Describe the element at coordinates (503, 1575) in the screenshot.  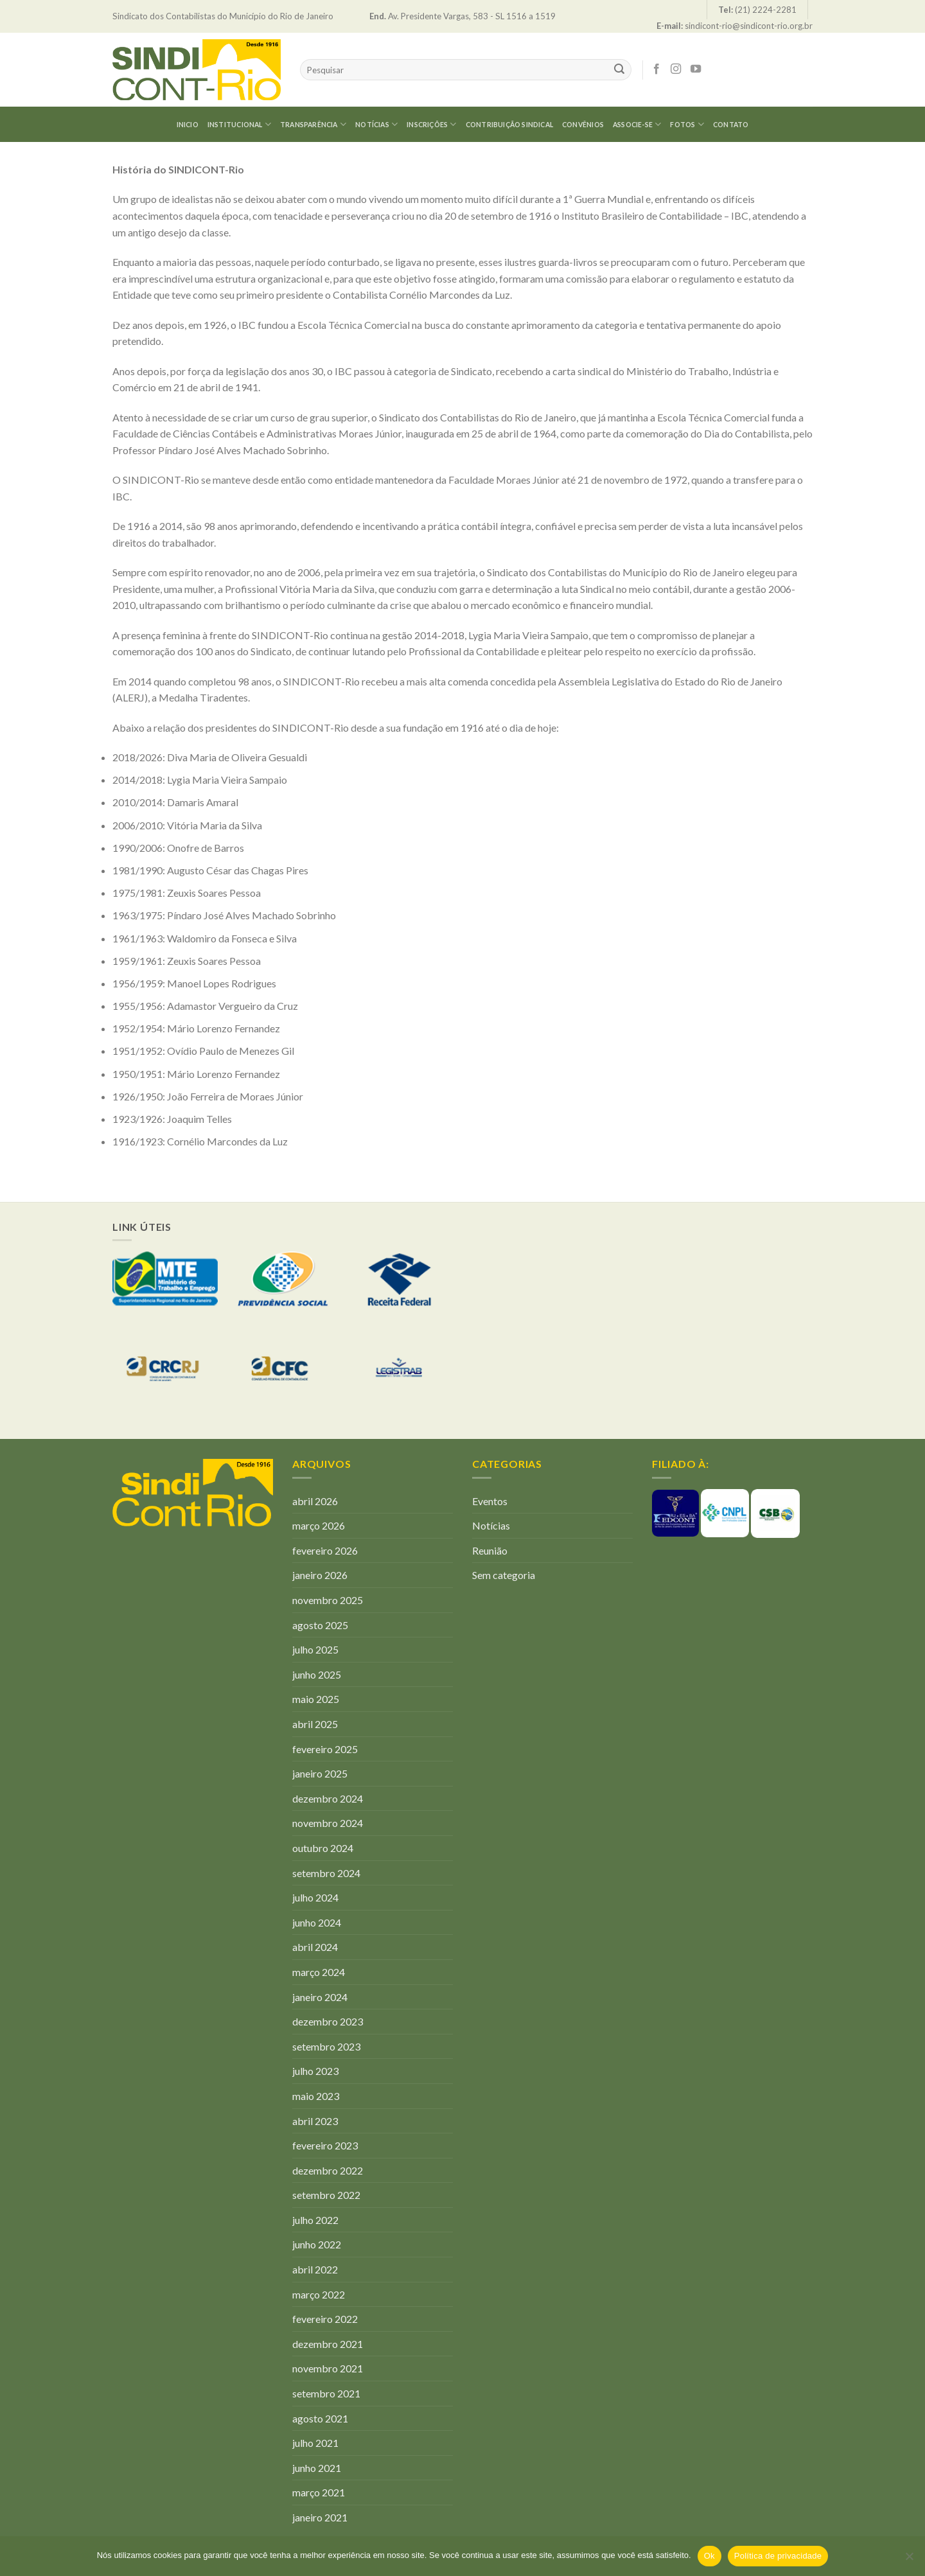
I see `Sem categoria` at that location.